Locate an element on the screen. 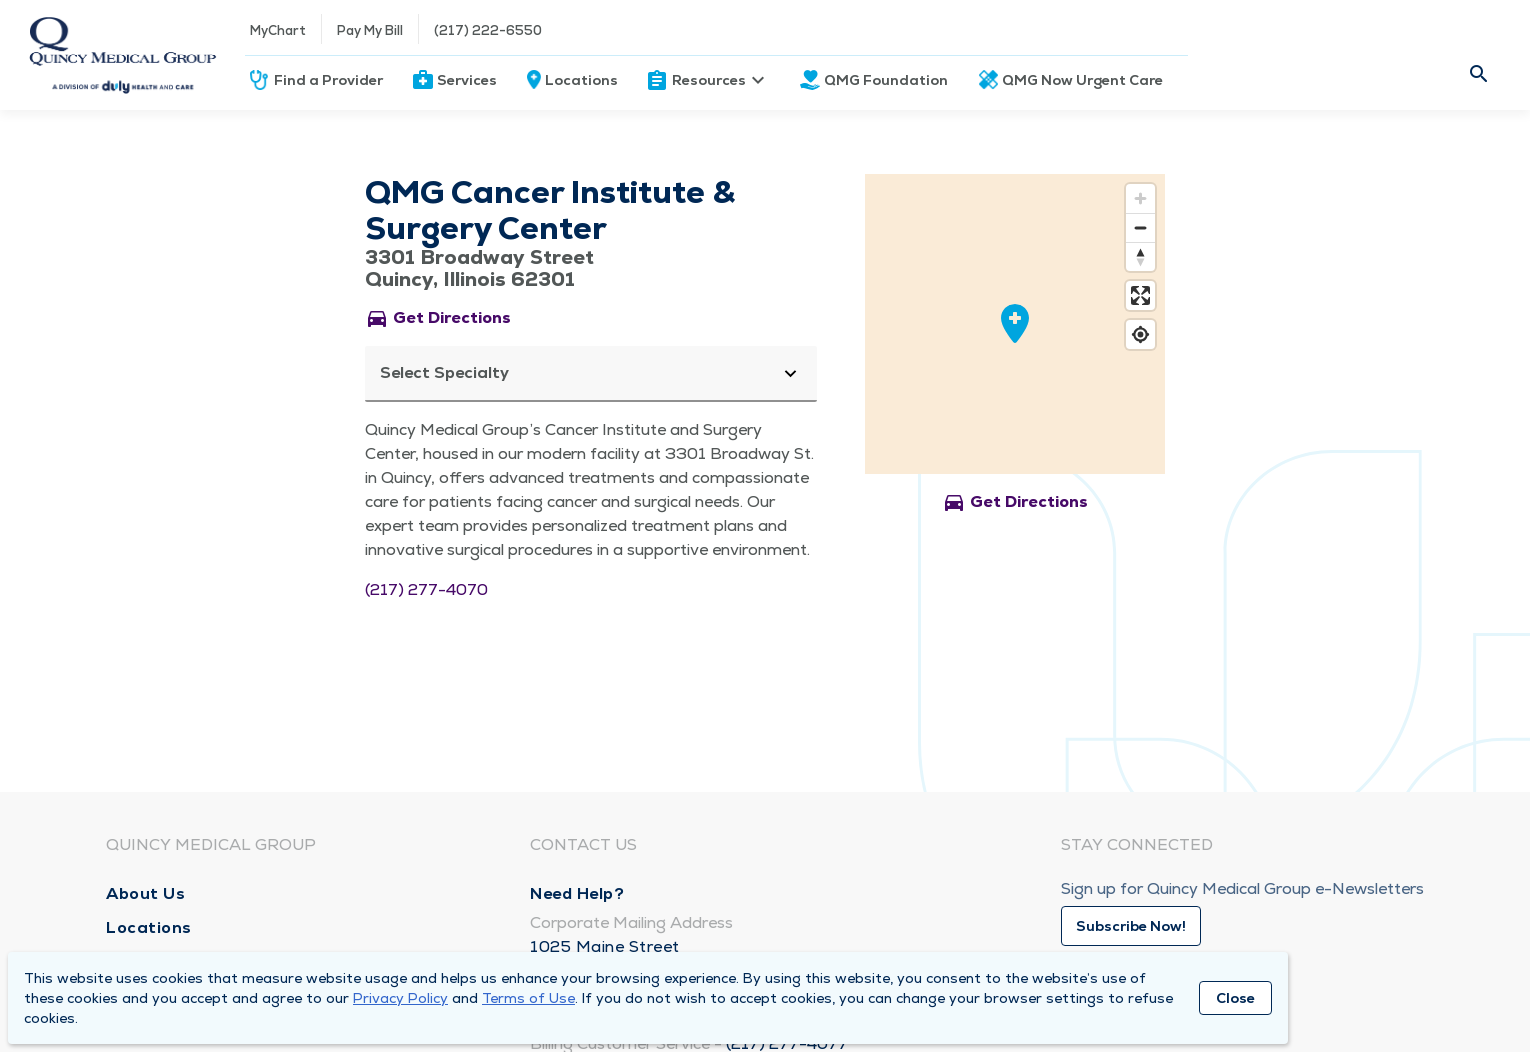 This screenshot has width=1530, height=1052. About Us is located at coordinates (145, 893).